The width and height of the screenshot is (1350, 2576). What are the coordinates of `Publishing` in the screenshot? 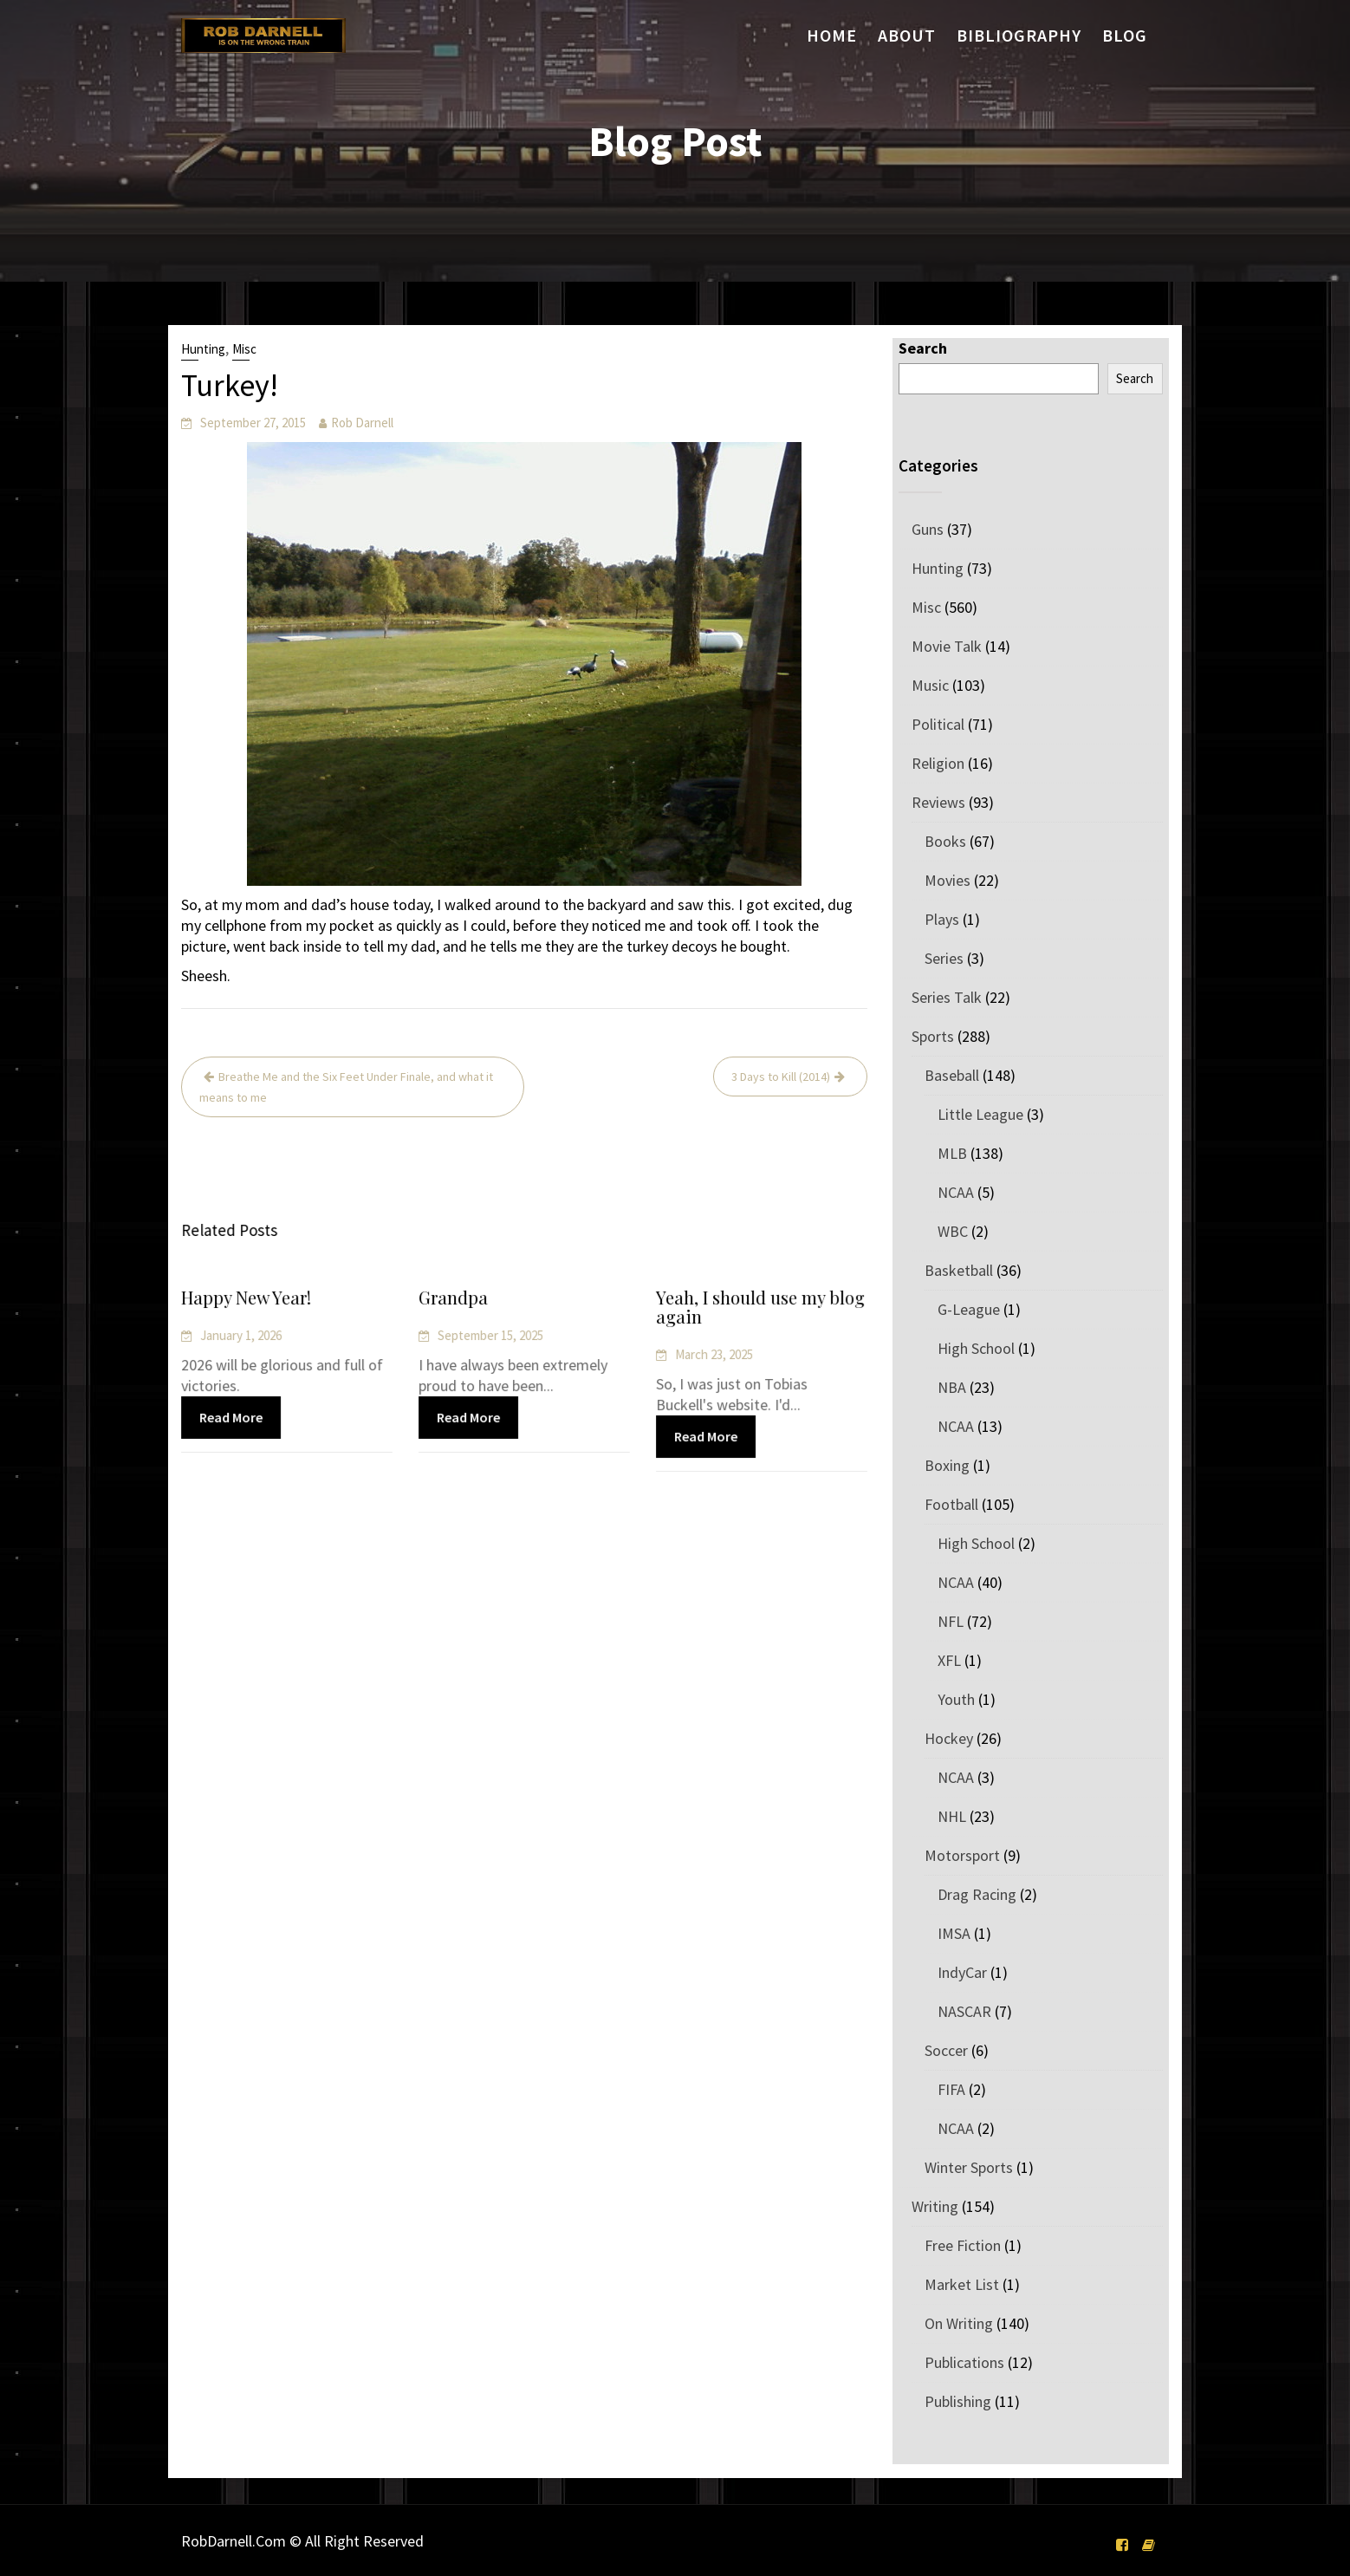 It's located at (958, 2401).